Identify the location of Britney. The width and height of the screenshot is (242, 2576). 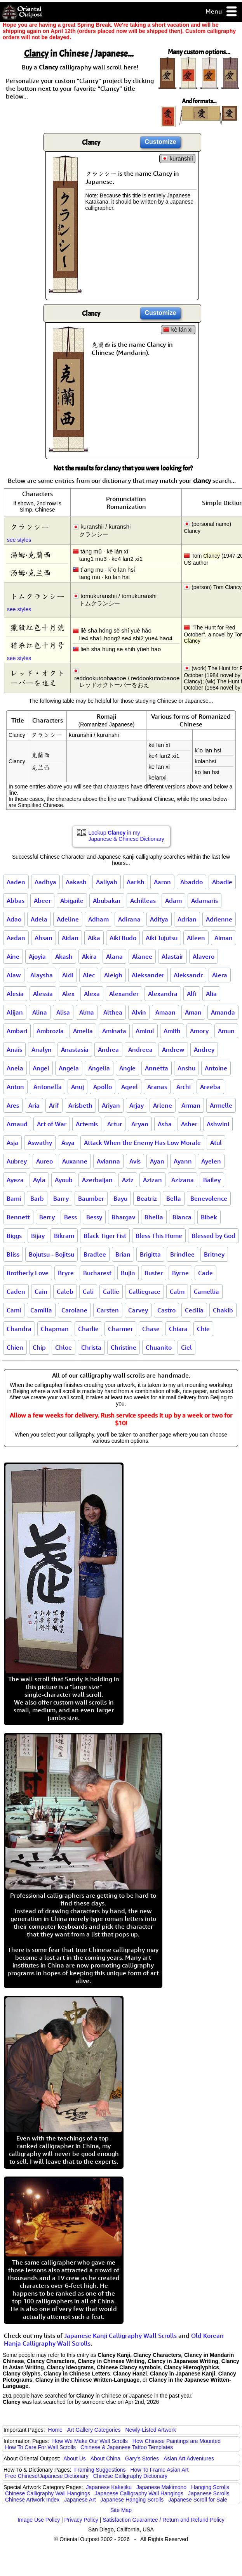
(214, 1254).